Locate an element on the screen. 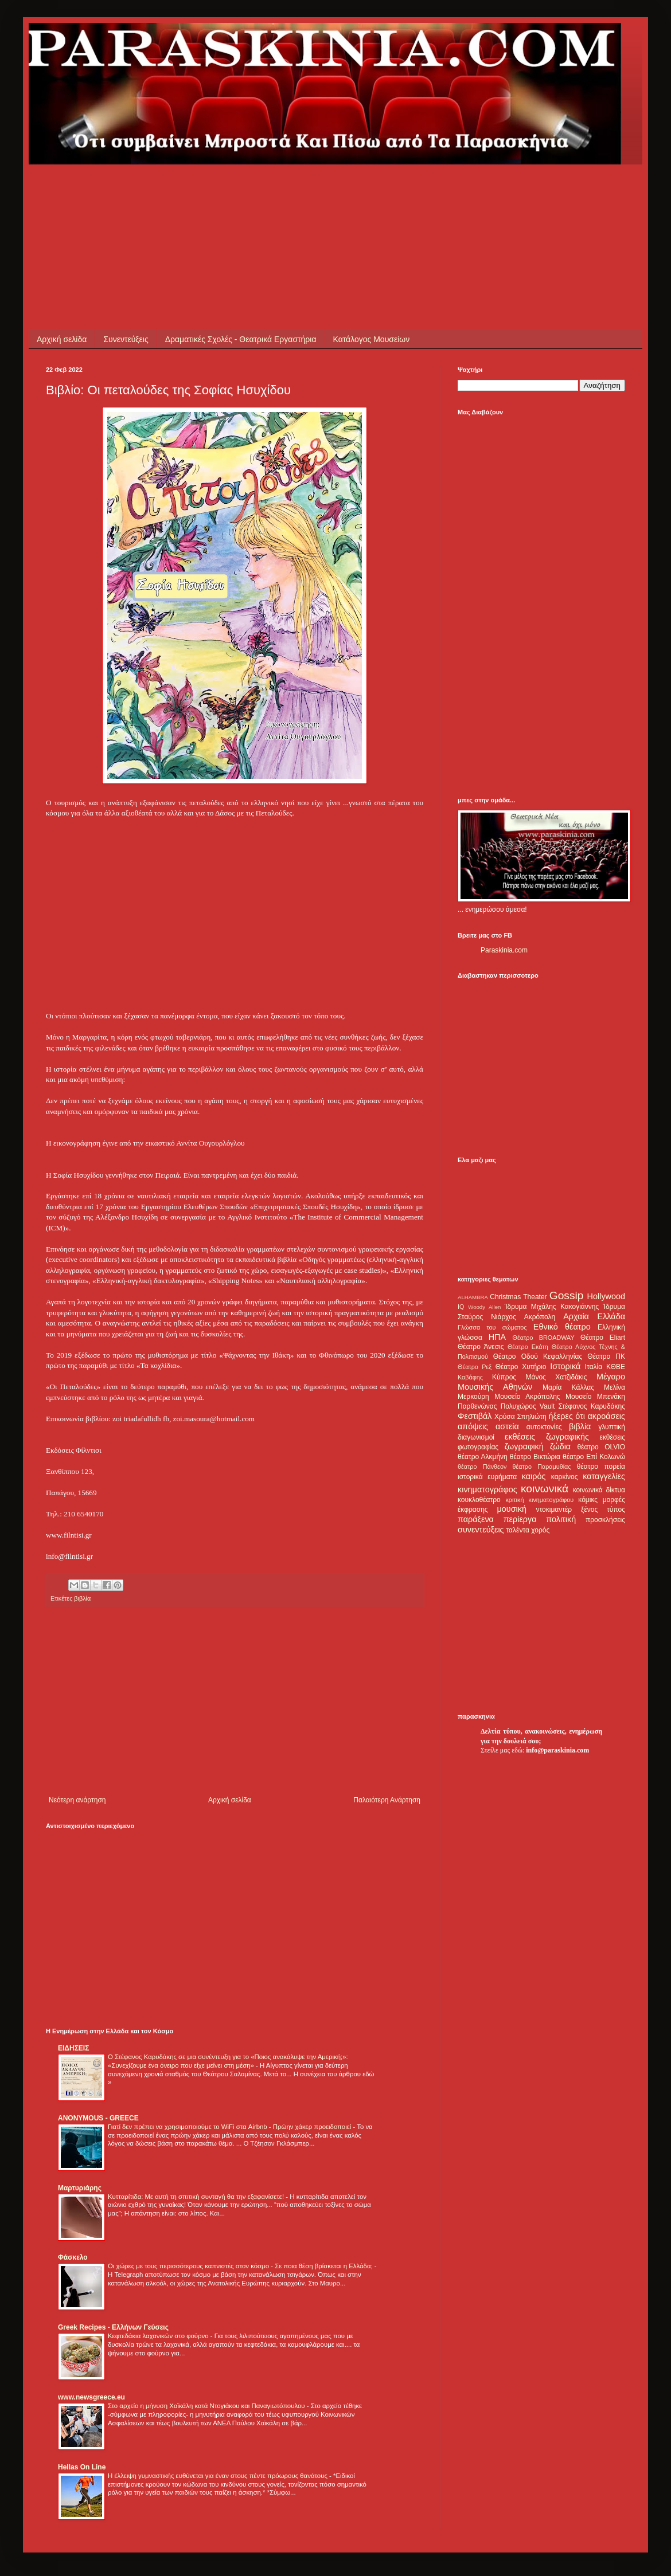 Image resolution: width=671 pixels, height=2576 pixels. Στο αρχείο η μήνυση Χαϊκάλη κατά Ντογιάκου και Παναγιωτόπουλου is located at coordinates (207, 2405).